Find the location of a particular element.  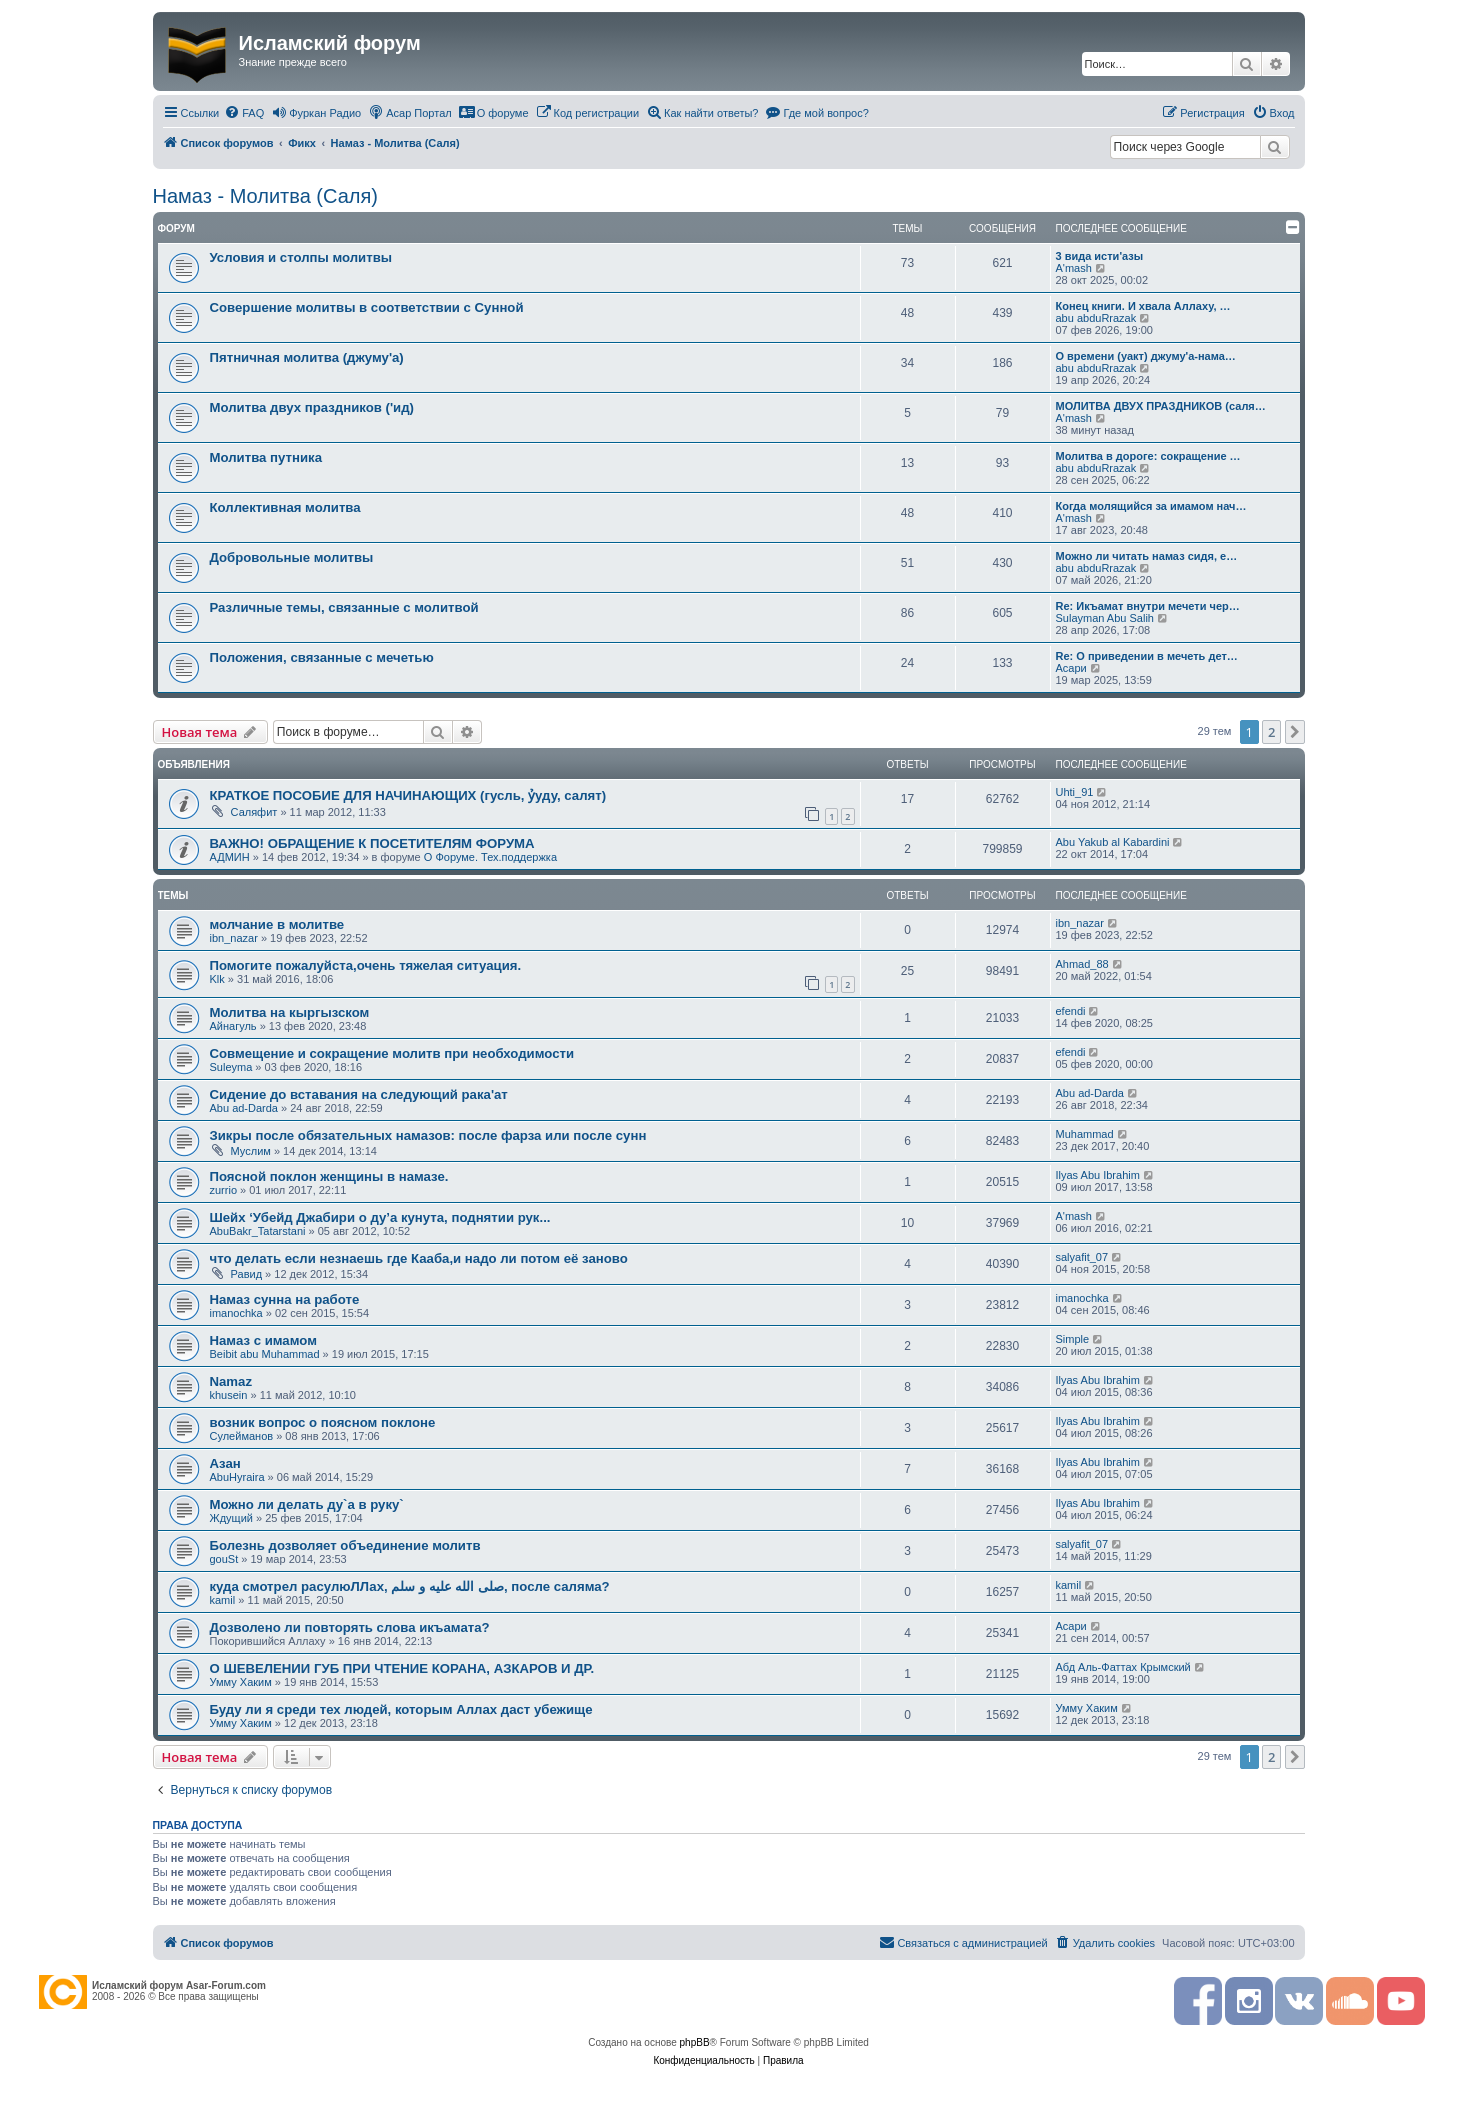

АДМИН is located at coordinates (230, 857).